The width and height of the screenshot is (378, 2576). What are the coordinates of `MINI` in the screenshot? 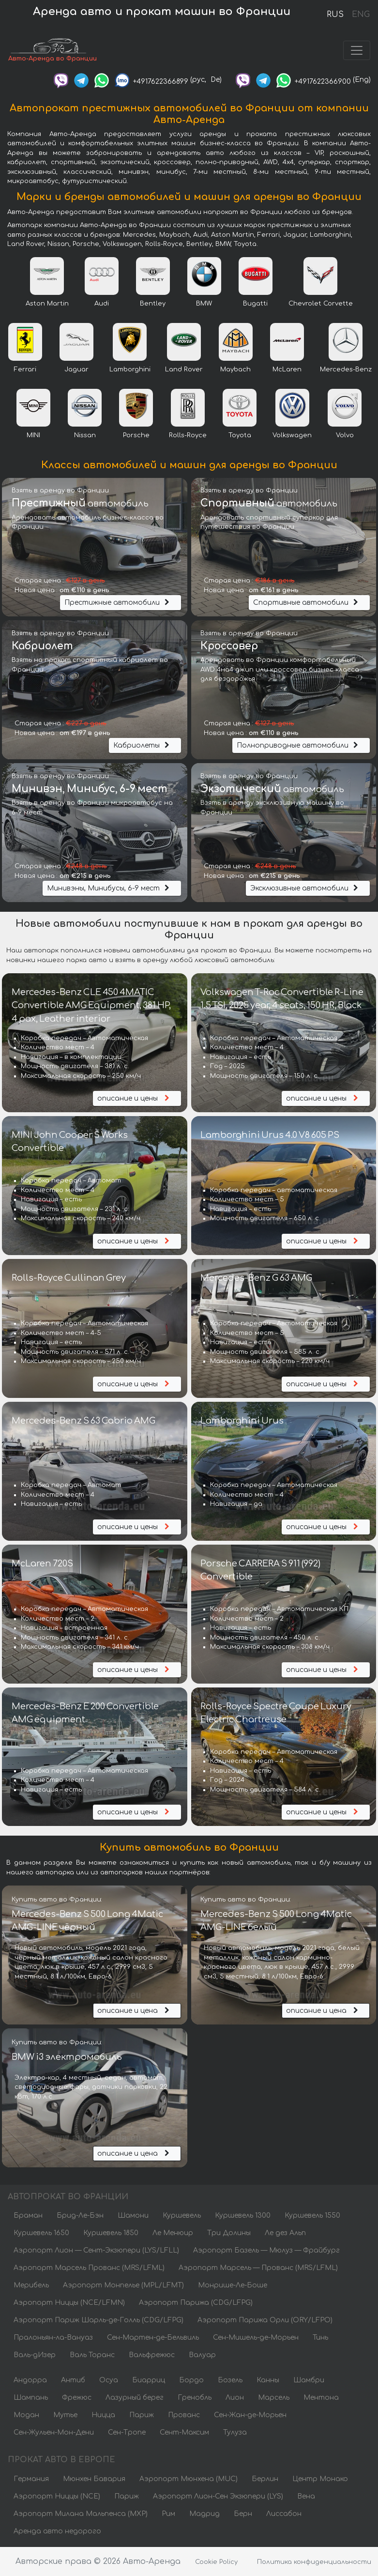 It's located at (33, 435).